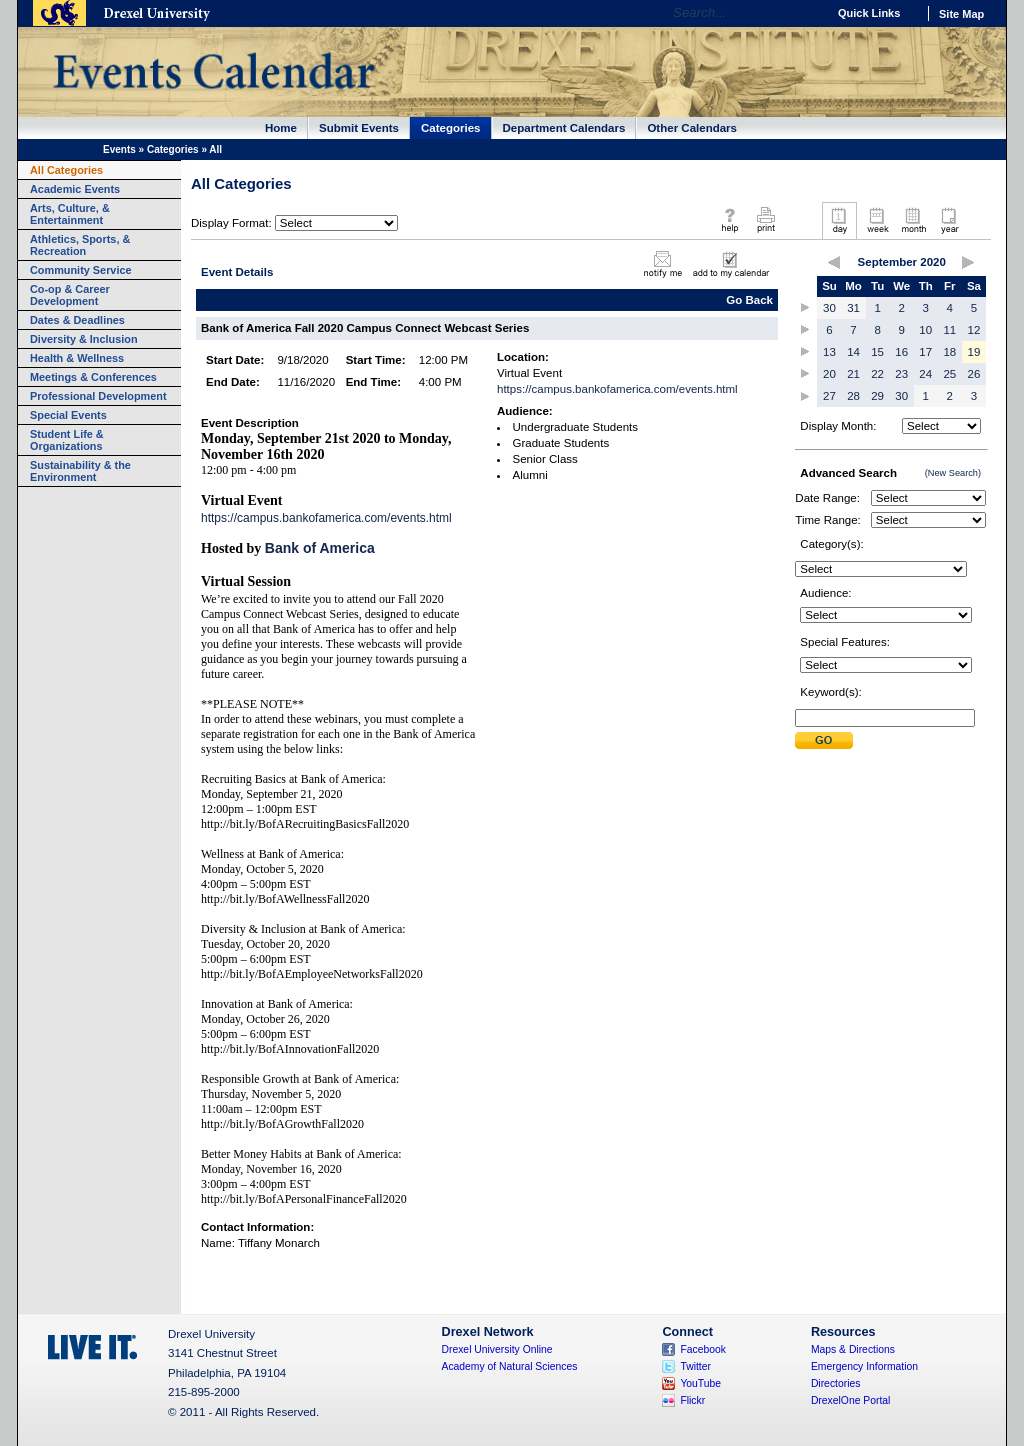 The height and width of the screenshot is (1446, 1024). I want to click on Academic Events, so click(75, 189).